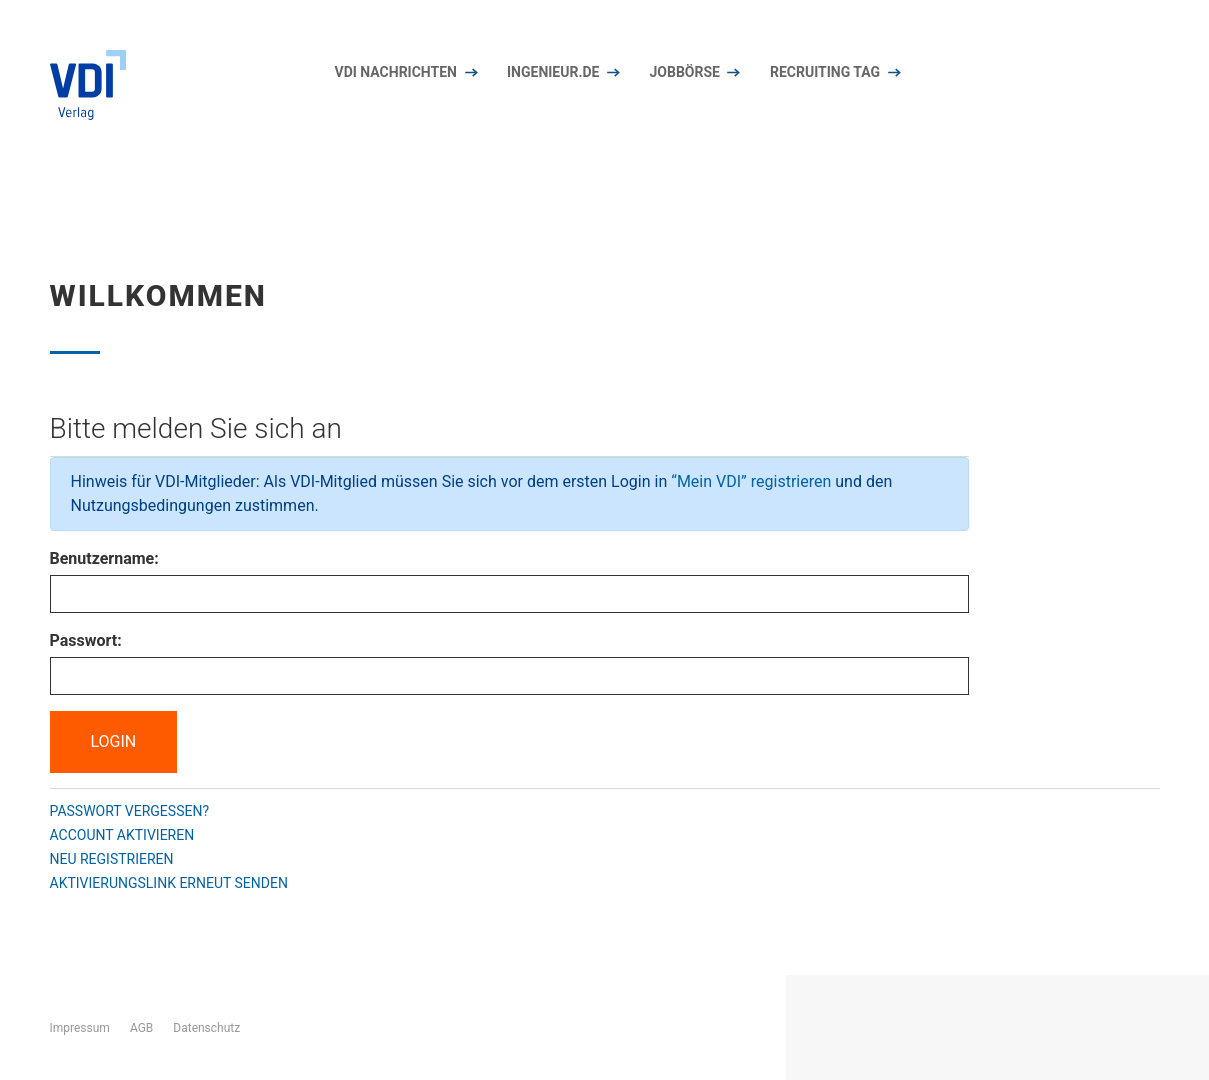  I want to click on Passwort vergessen?, so click(130, 811).